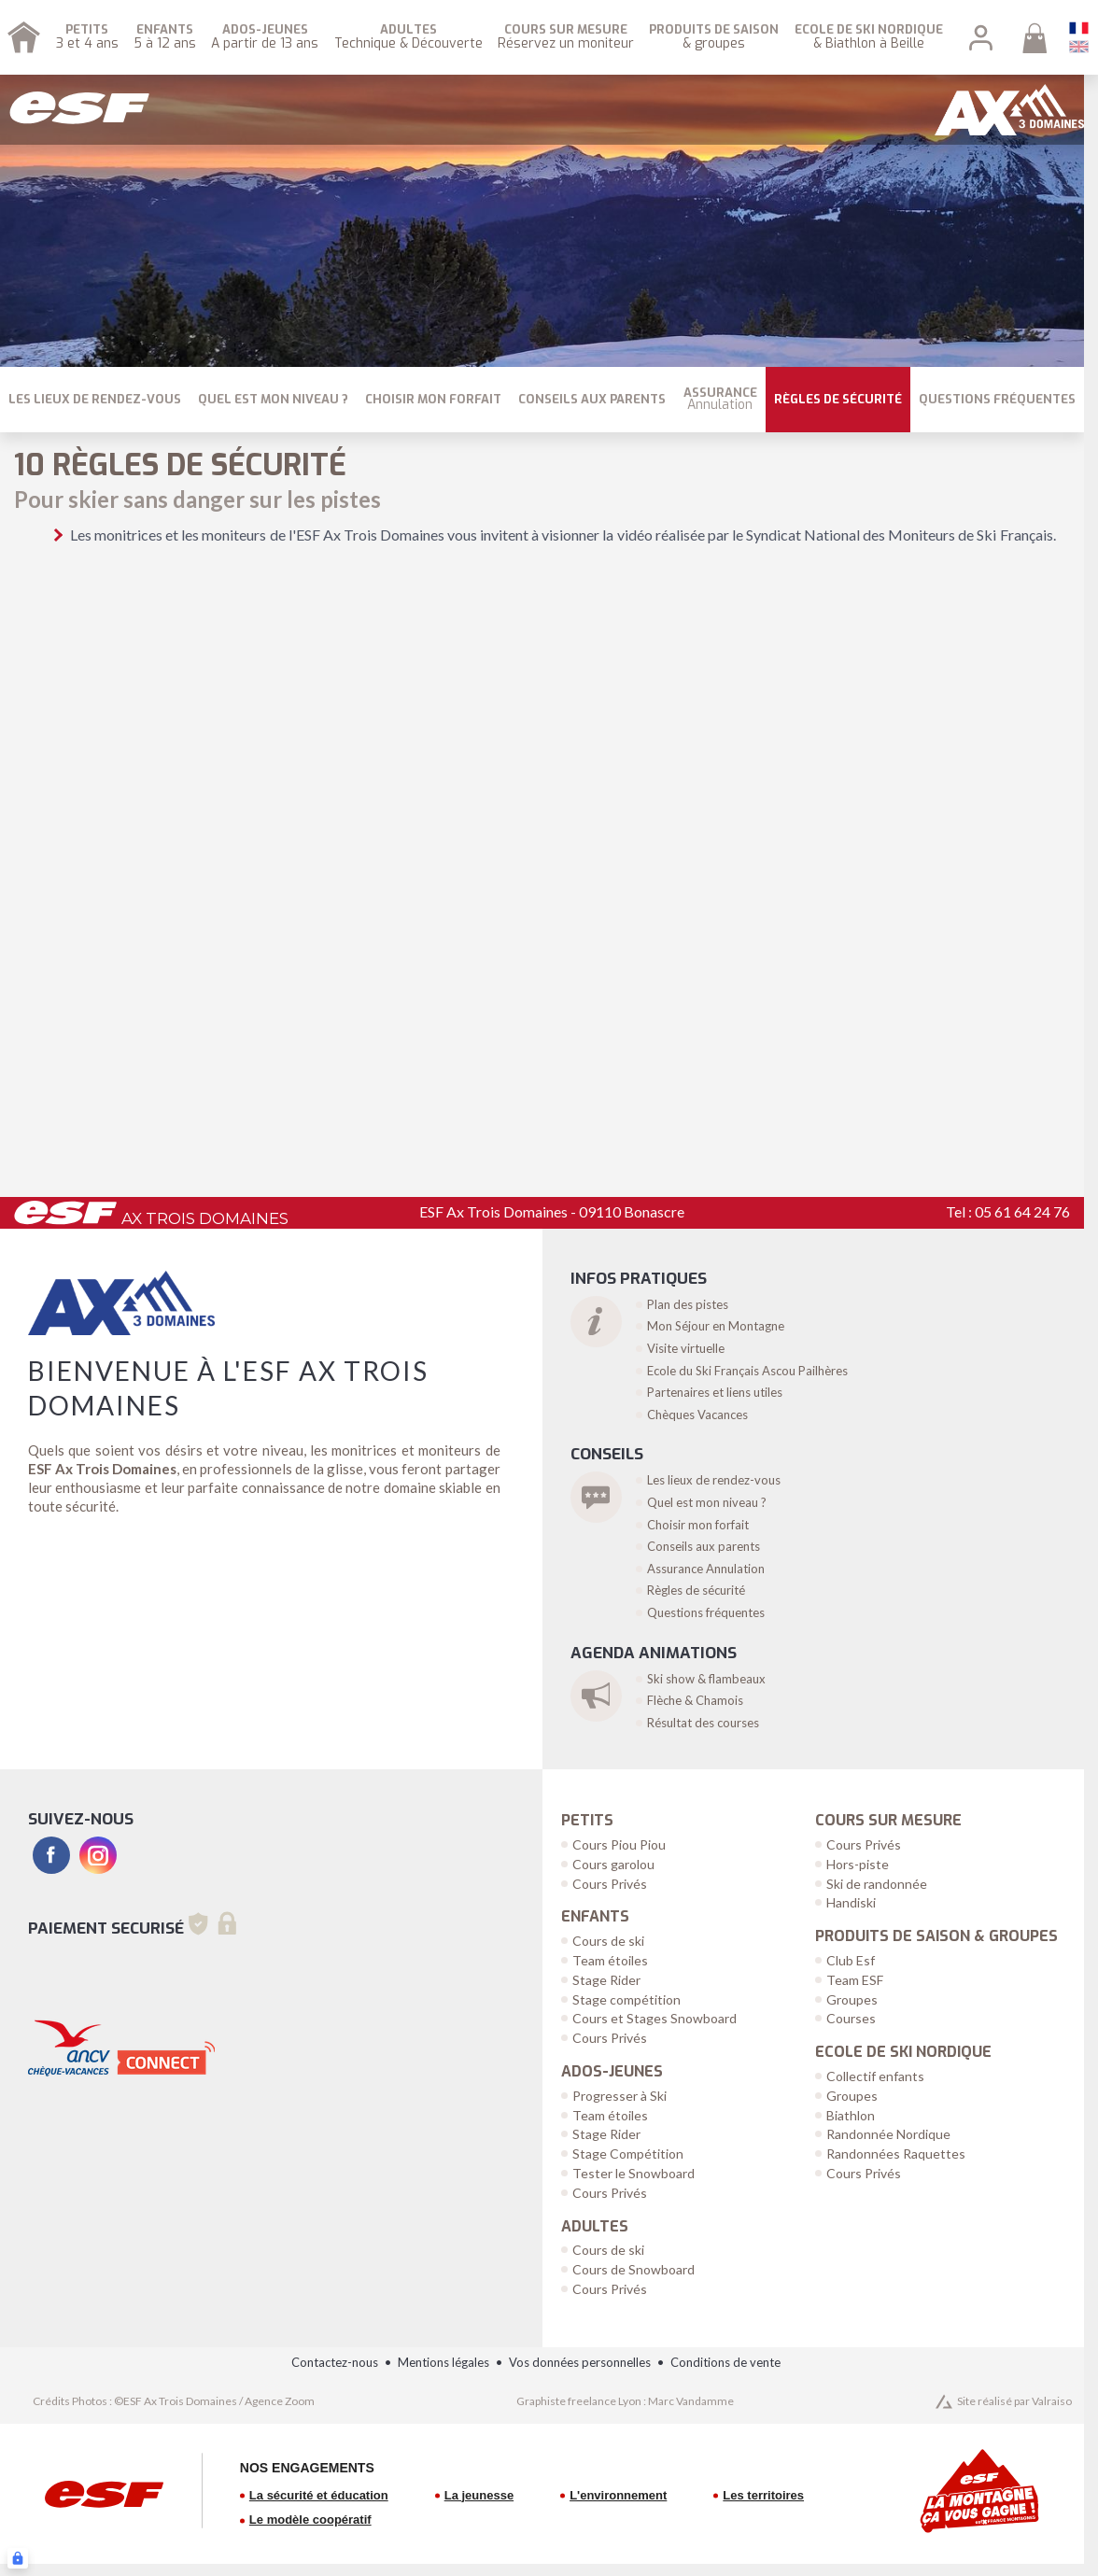 This screenshot has width=1098, height=2576. What do you see at coordinates (1014, 2401) in the screenshot?
I see `Site réalisé par Valraiso` at bounding box center [1014, 2401].